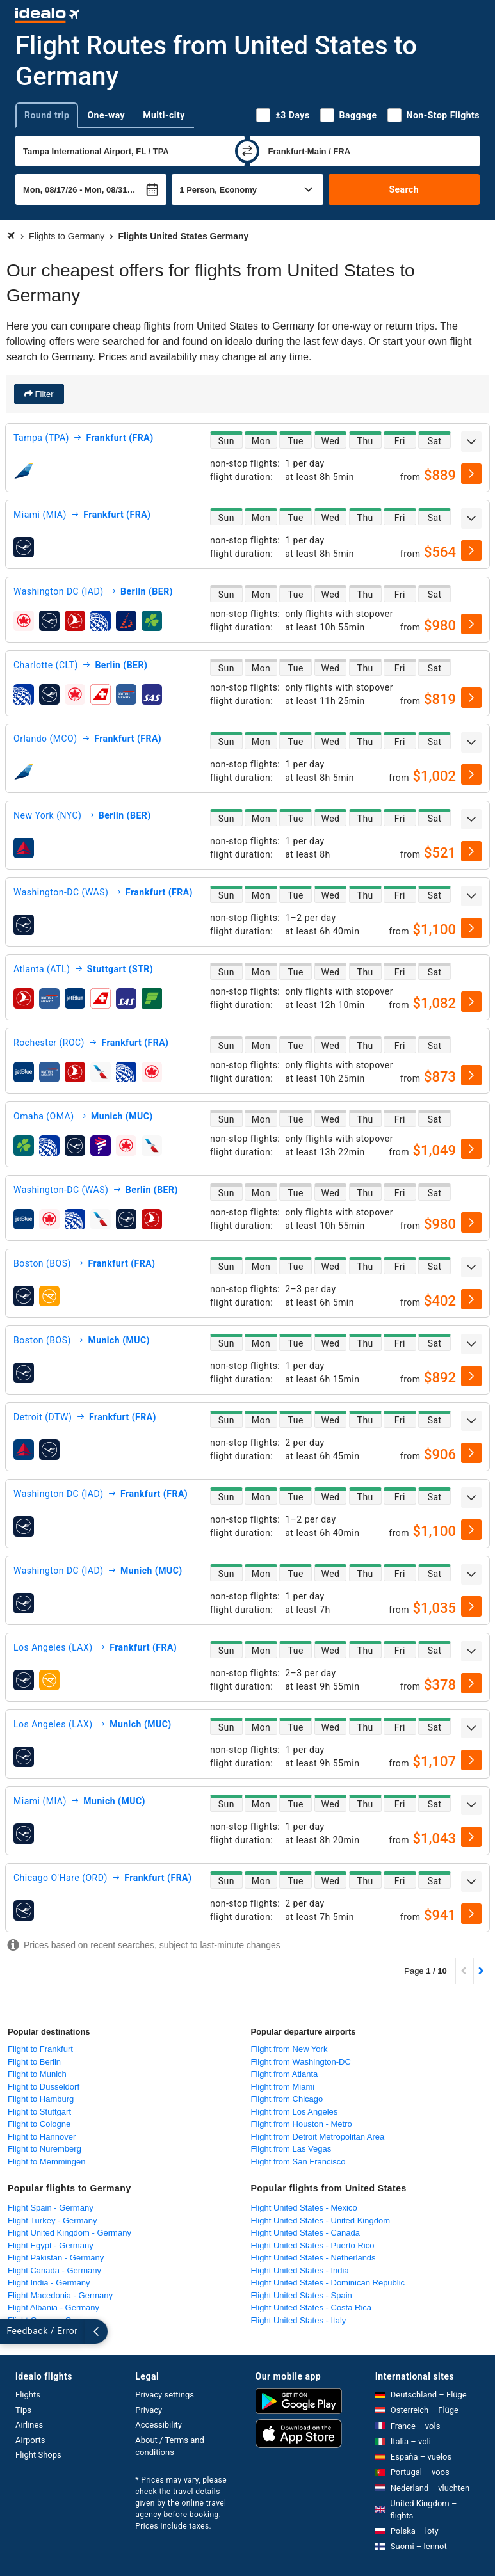  What do you see at coordinates (298, 2161) in the screenshot?
I see `Flight from San Francisco` at bounding box center [298, 2161].